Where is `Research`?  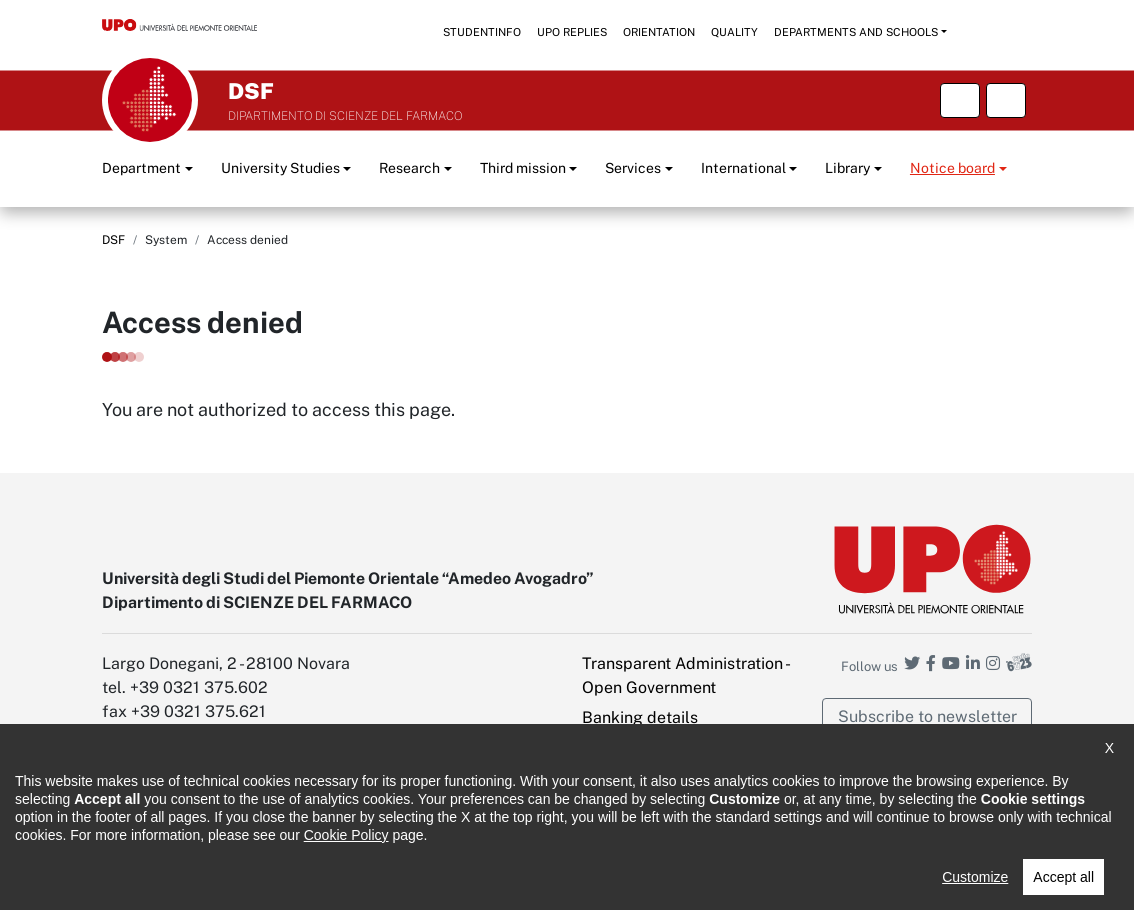 Research is located at coordinates (409, 168).